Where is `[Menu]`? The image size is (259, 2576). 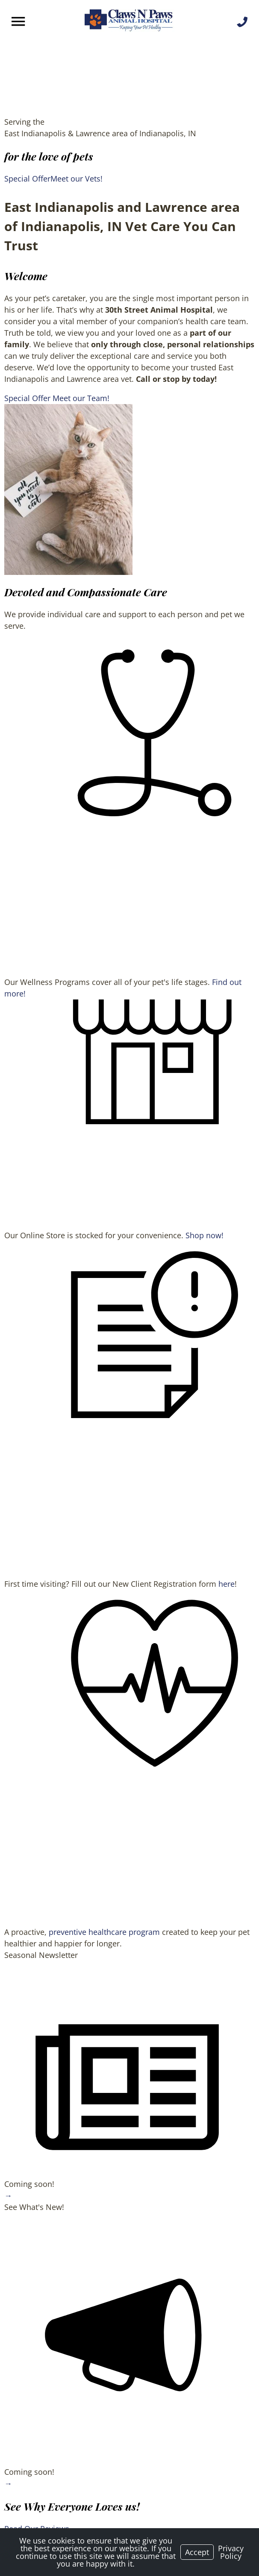 [Menu] is located at coordinates (19, 21).